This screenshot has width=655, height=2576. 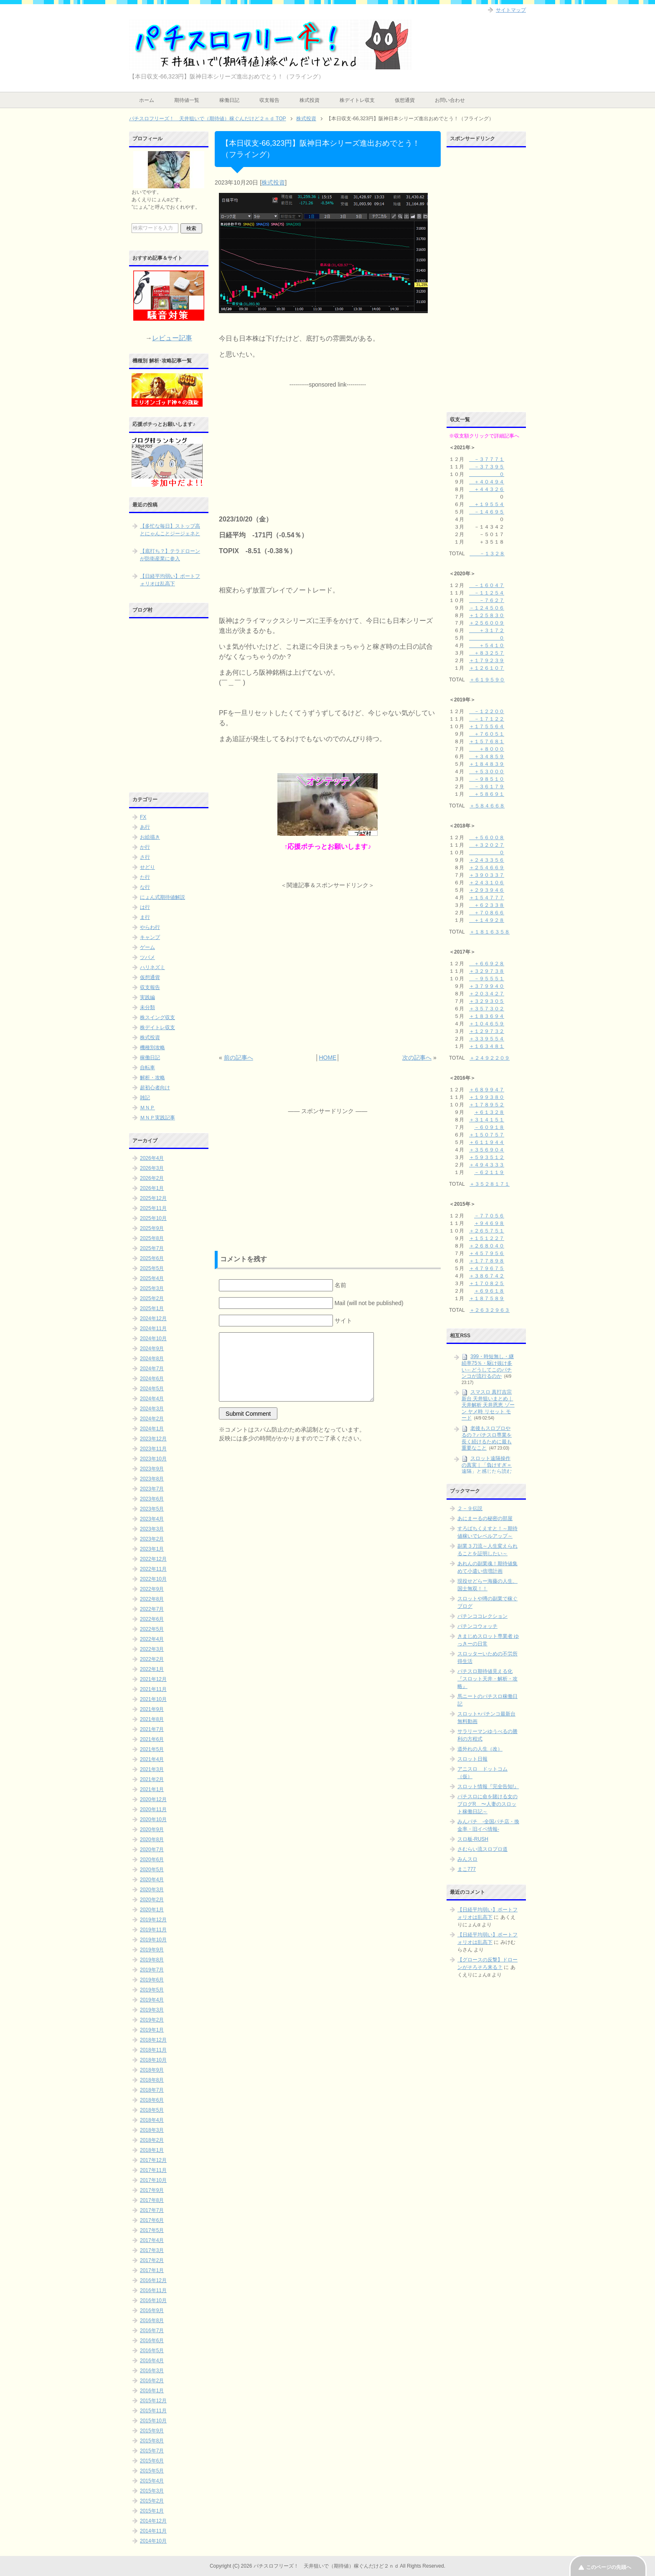 I want to click on 2021年12月, so click(x=153, y=1679).